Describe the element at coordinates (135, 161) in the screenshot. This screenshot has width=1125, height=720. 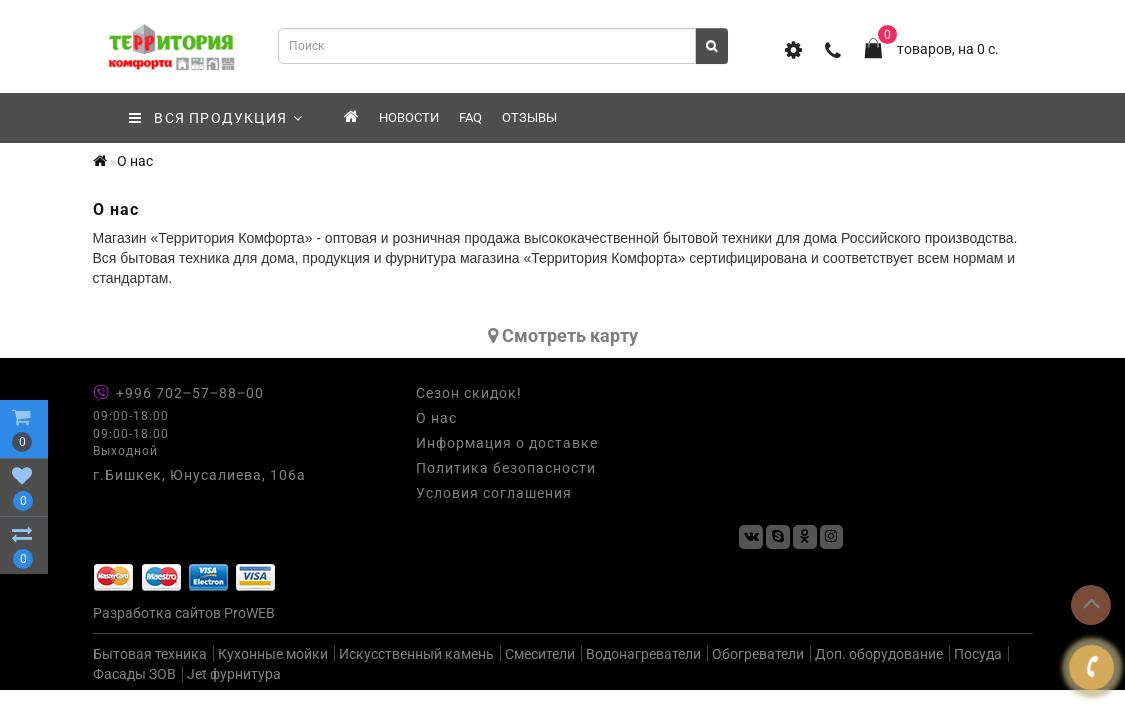
I see `О нас` at that location.